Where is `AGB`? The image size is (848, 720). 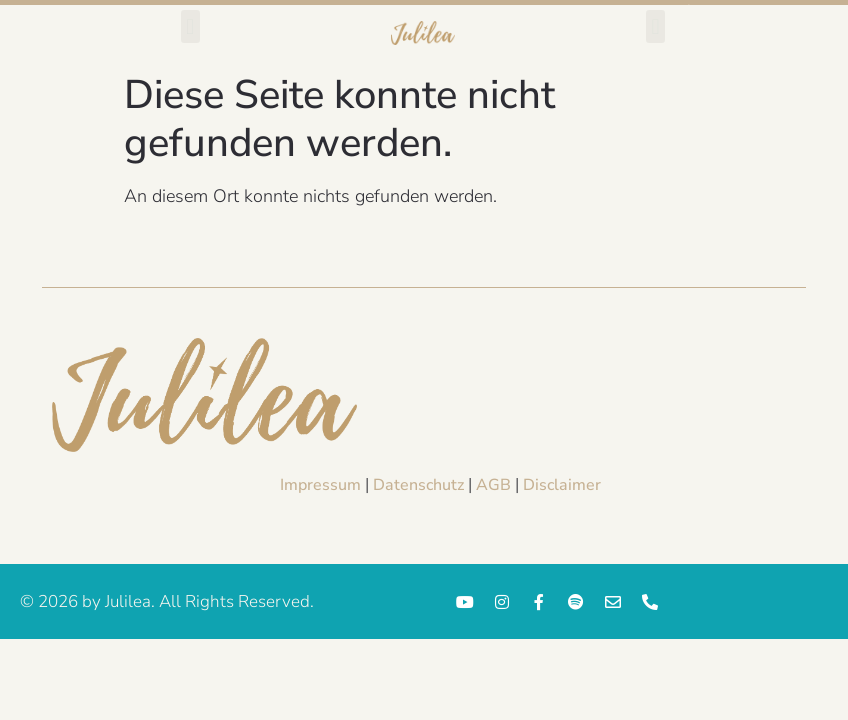
AGB is located at coordinates (493, 485).